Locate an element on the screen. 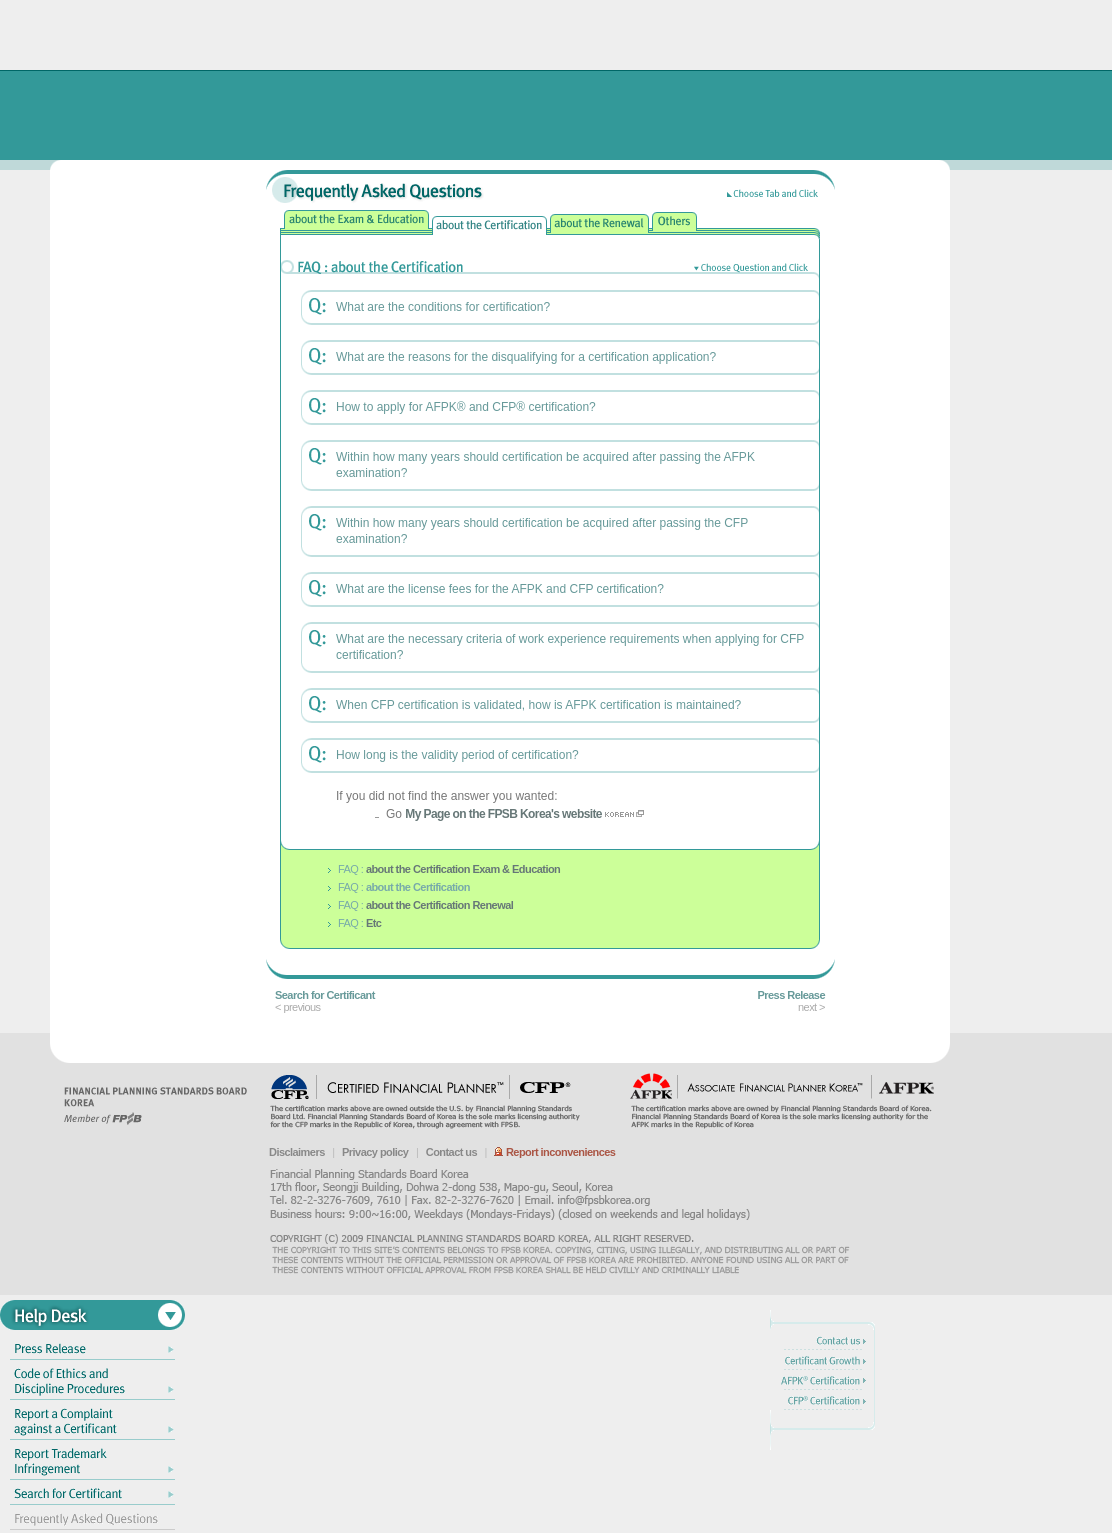 The height and width of the screenshot is (1533, 1112). Contact us is located at coordinates (451, 1152).